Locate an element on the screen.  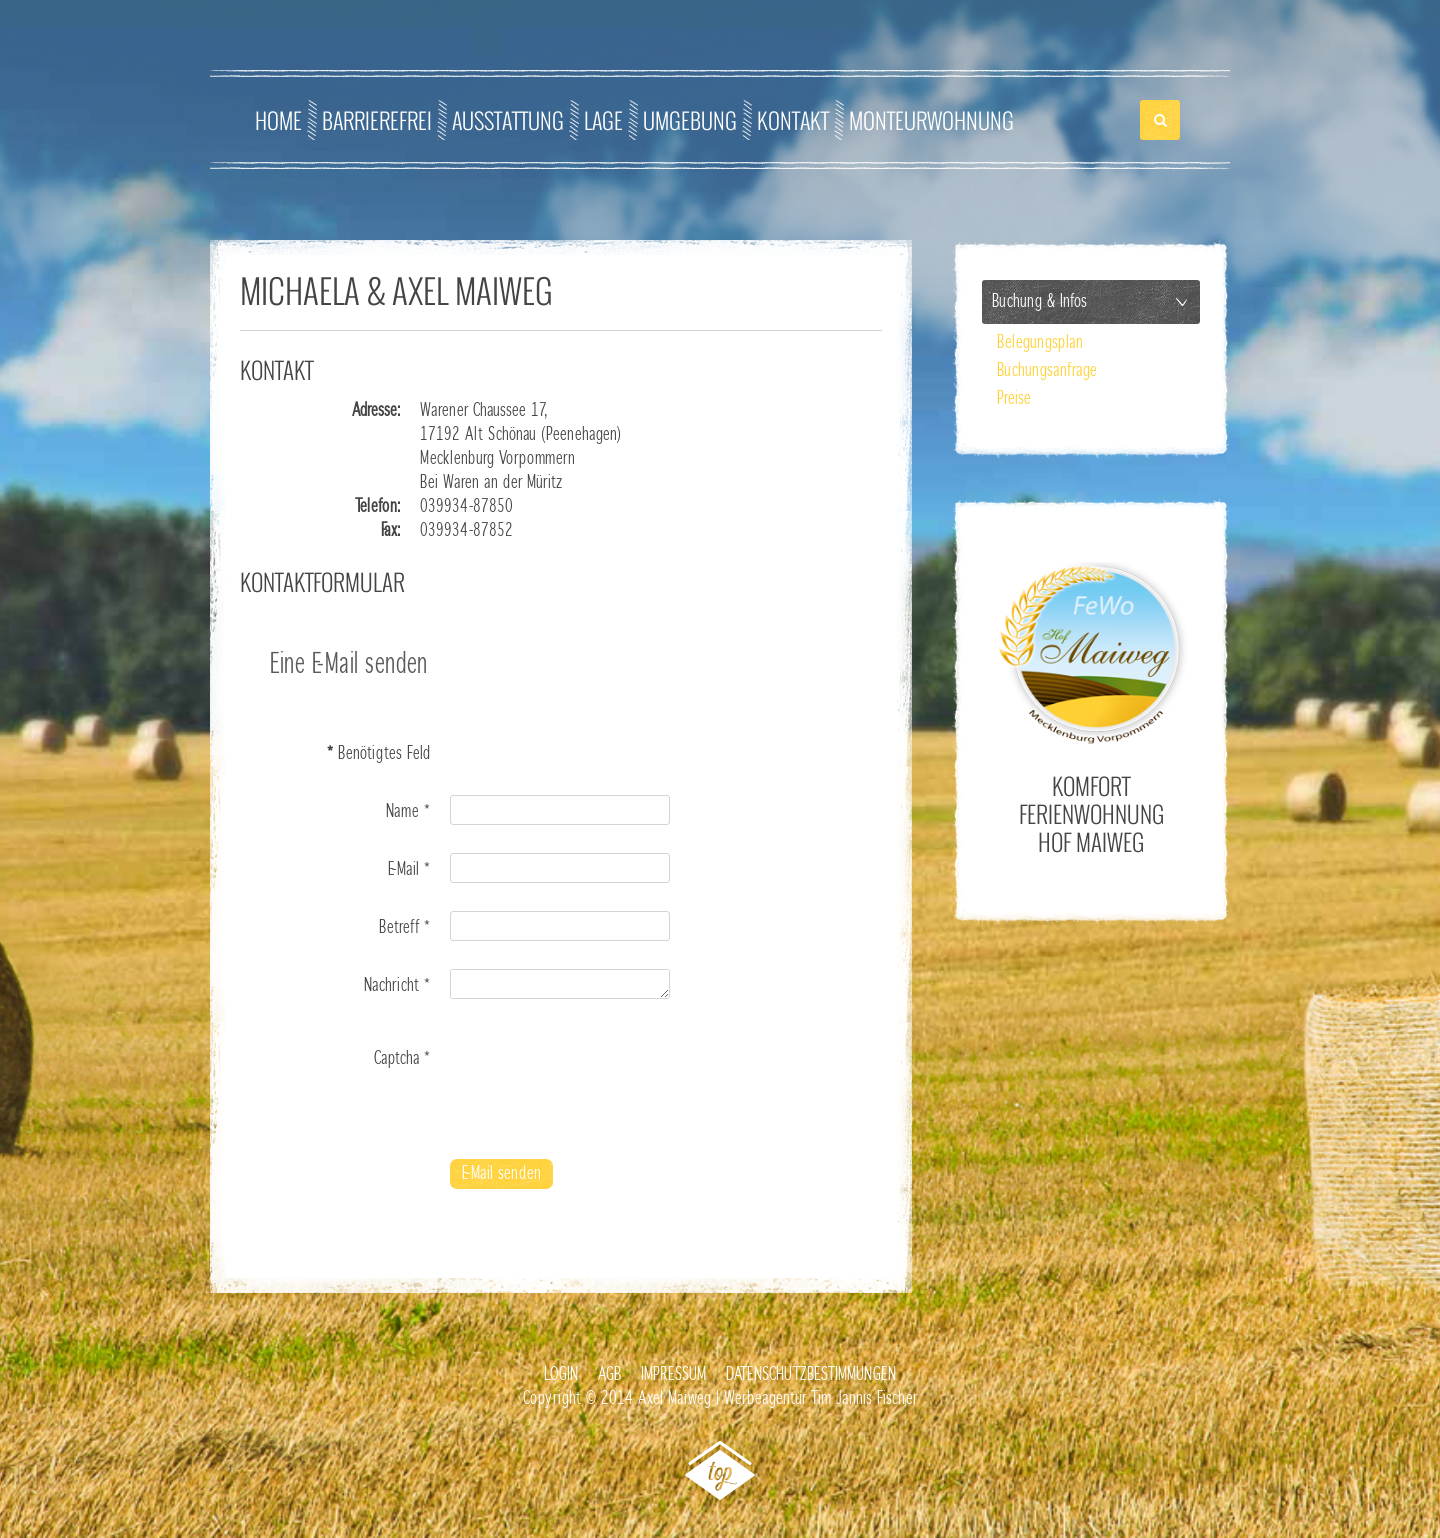
Home is located at coordinates (278, 120).